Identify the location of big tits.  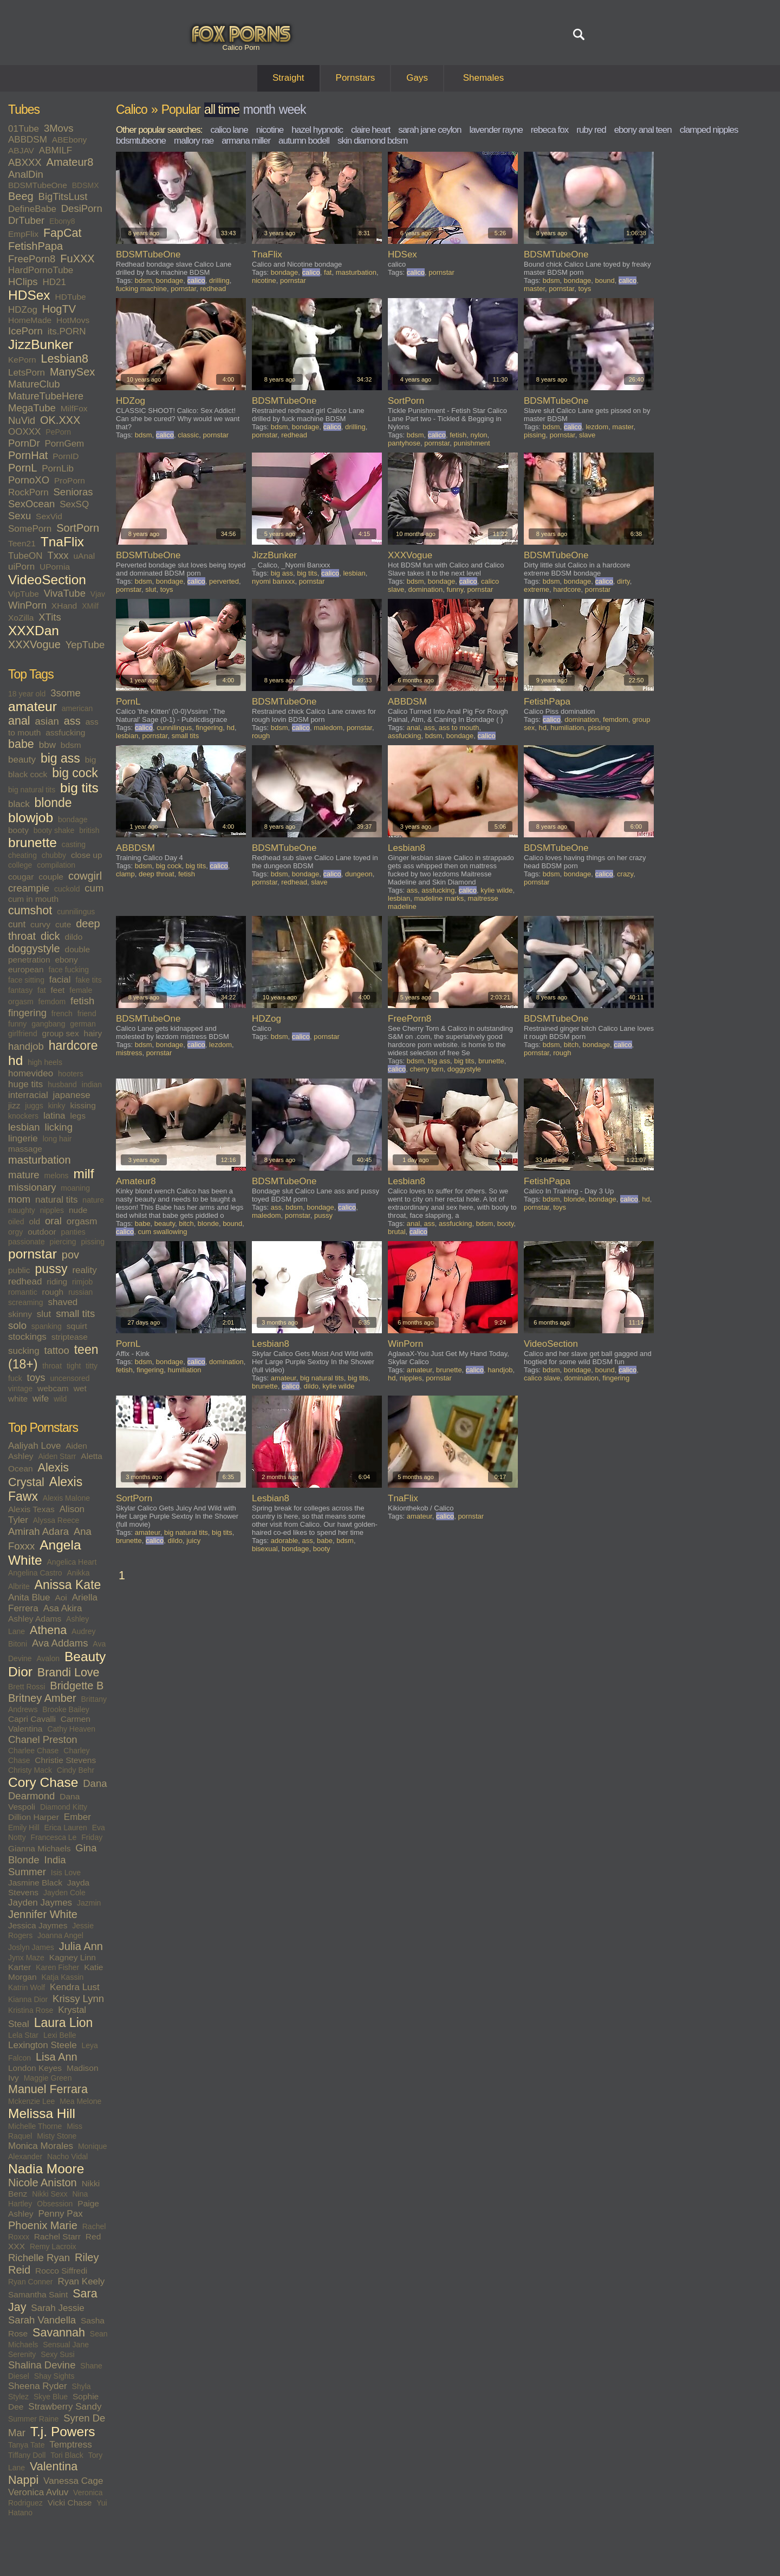
(79, 787).